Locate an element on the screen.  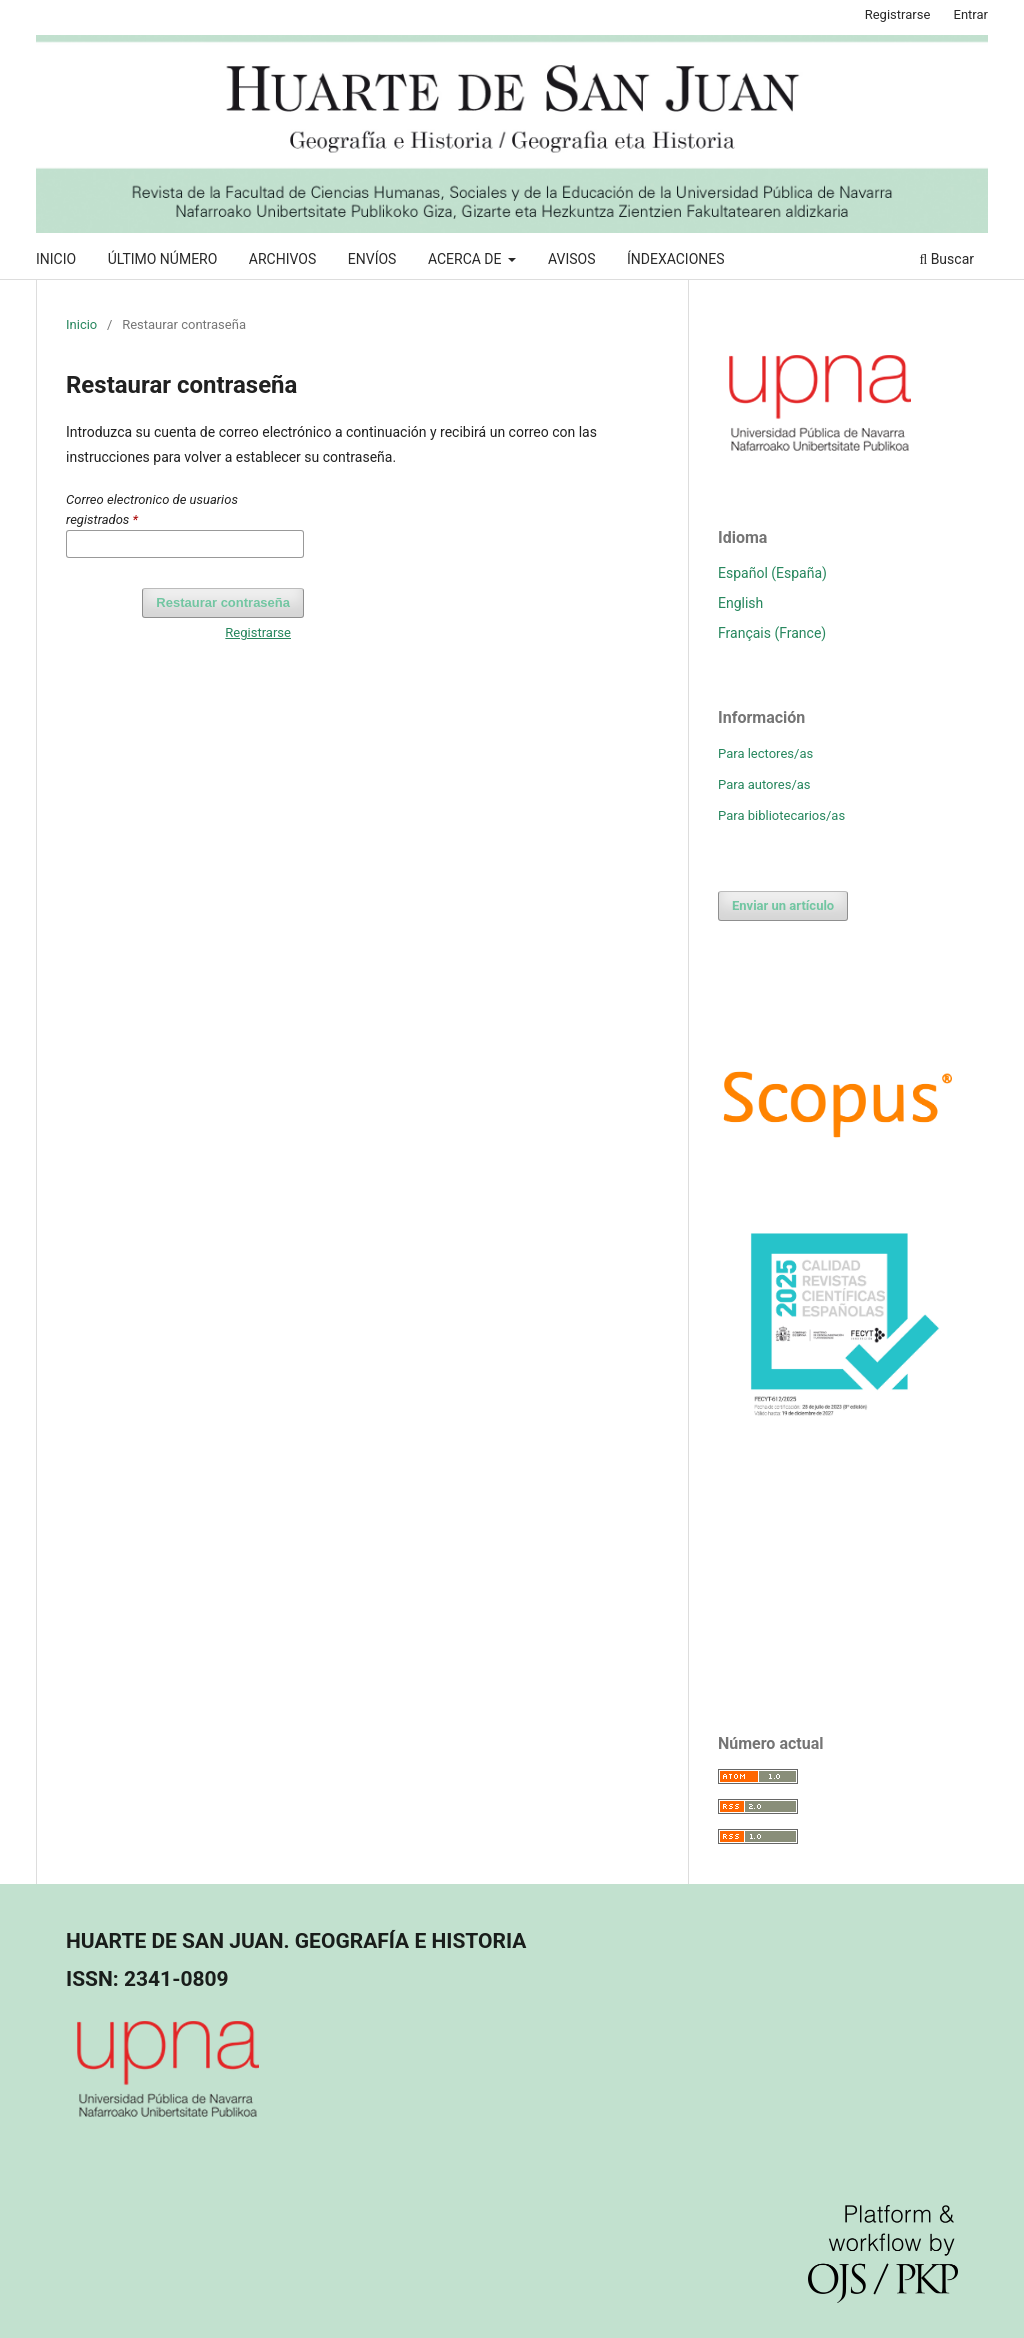
Français (France) is located at coordinates (772, 633).